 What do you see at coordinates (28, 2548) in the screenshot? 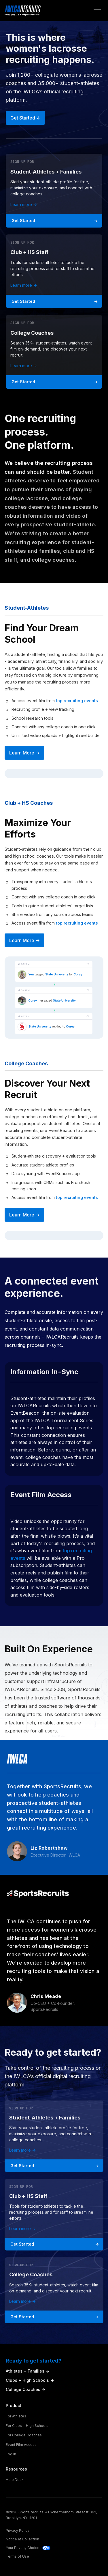
I see `Your Privacy Choices` at bounding box center [28, 2548].